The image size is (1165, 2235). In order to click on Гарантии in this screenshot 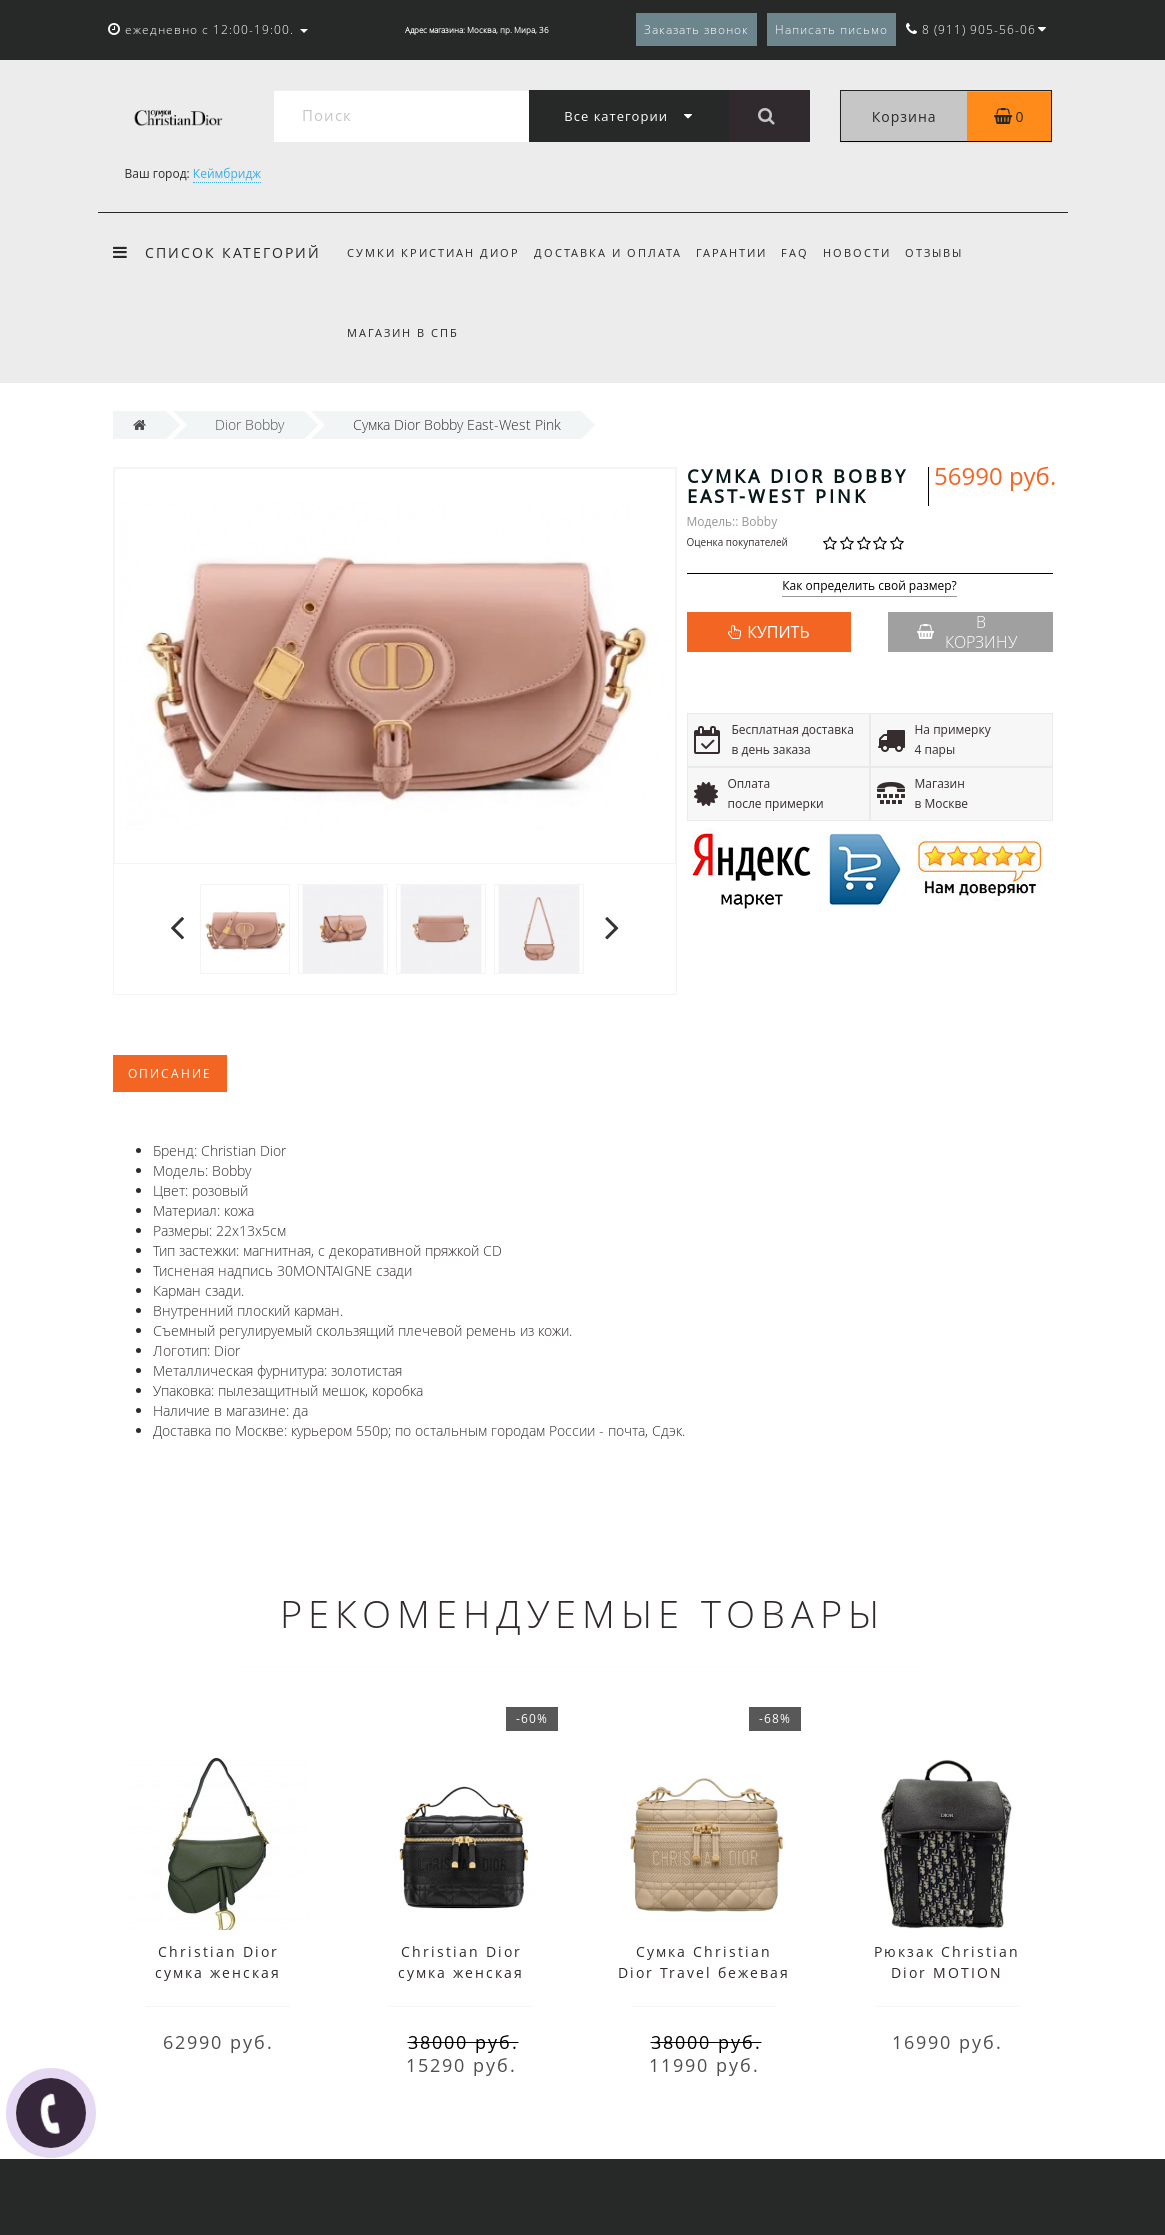, I will do `click(737, 252)`.